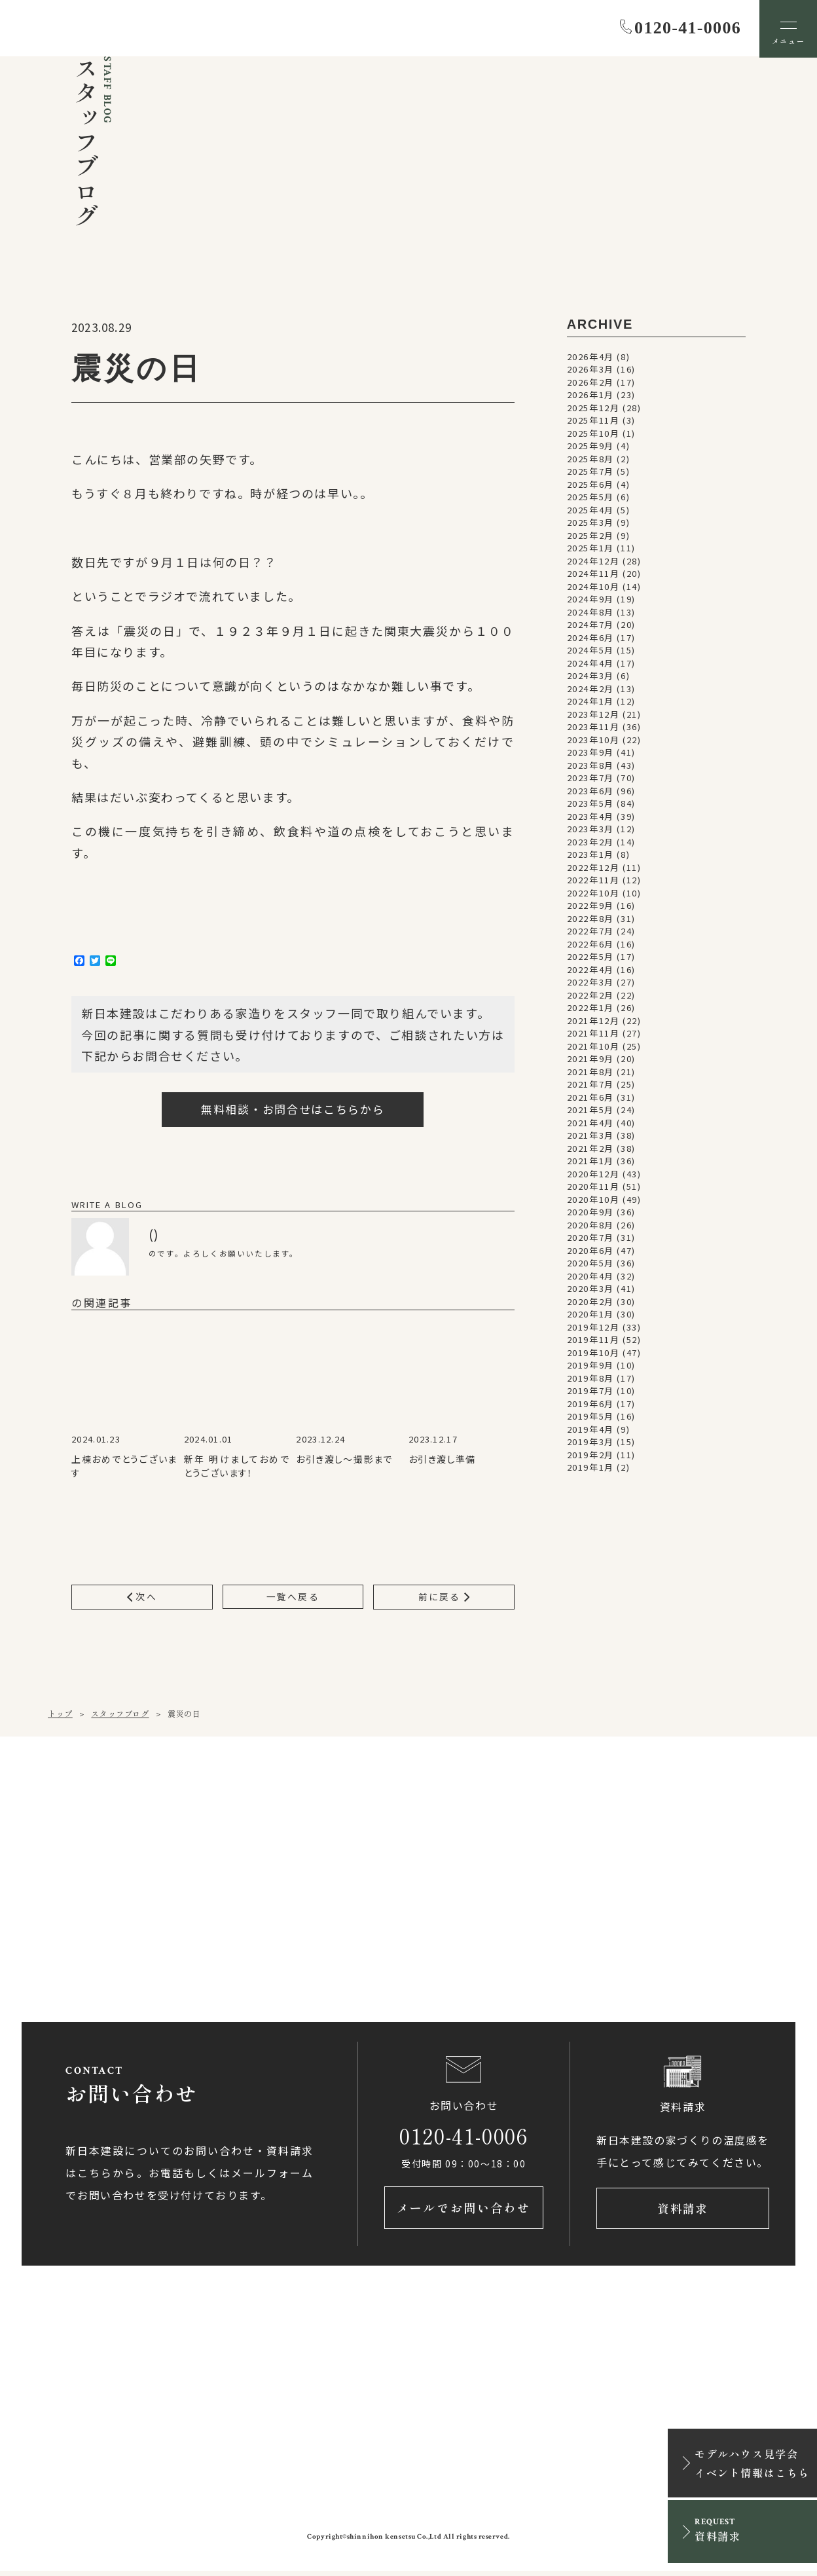  I want to click on 2022年11月, so click(593, 881).